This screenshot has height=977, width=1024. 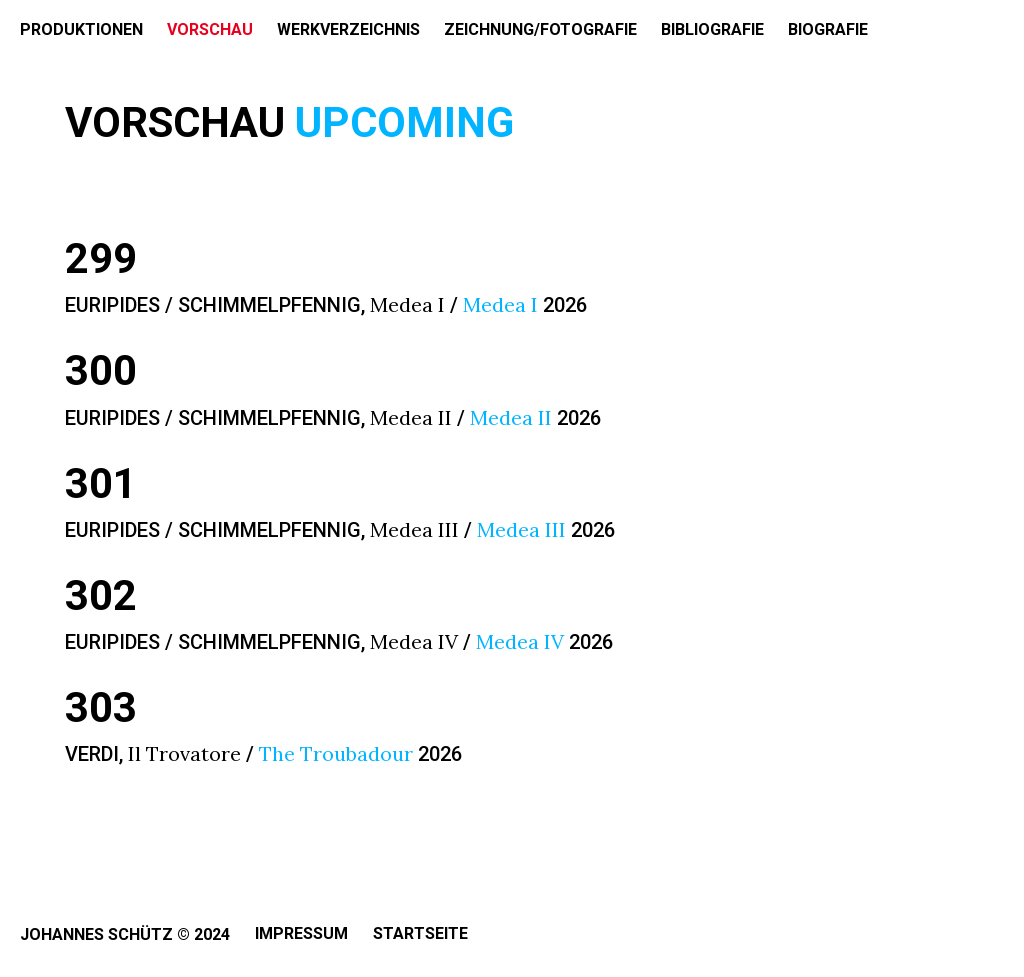 I want to click on BIBLIOGRAFIE, so click(x=712, y=29).